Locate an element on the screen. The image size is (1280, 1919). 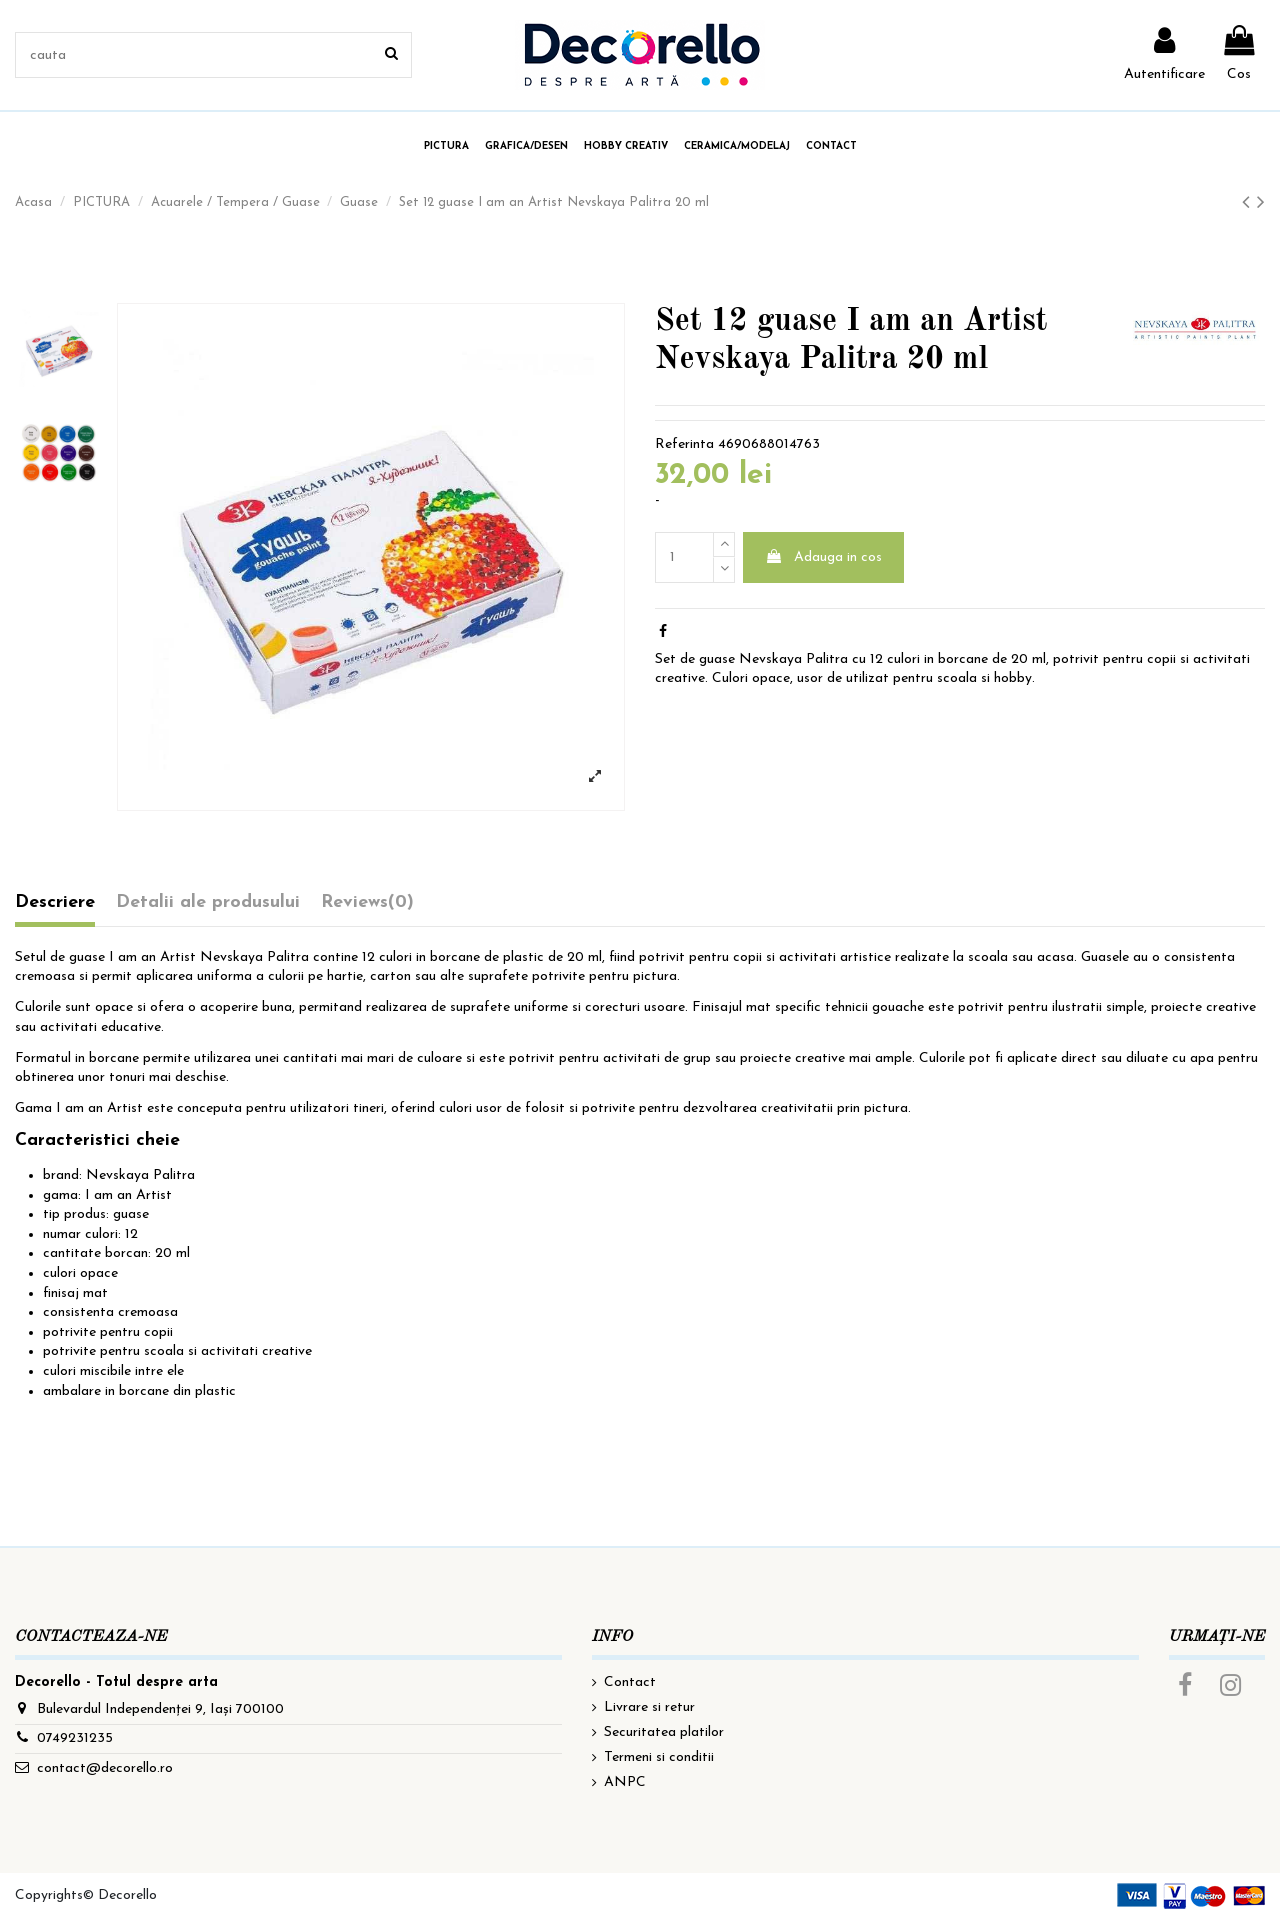
Securitatea platilor is located at coordinates (664, 1732).